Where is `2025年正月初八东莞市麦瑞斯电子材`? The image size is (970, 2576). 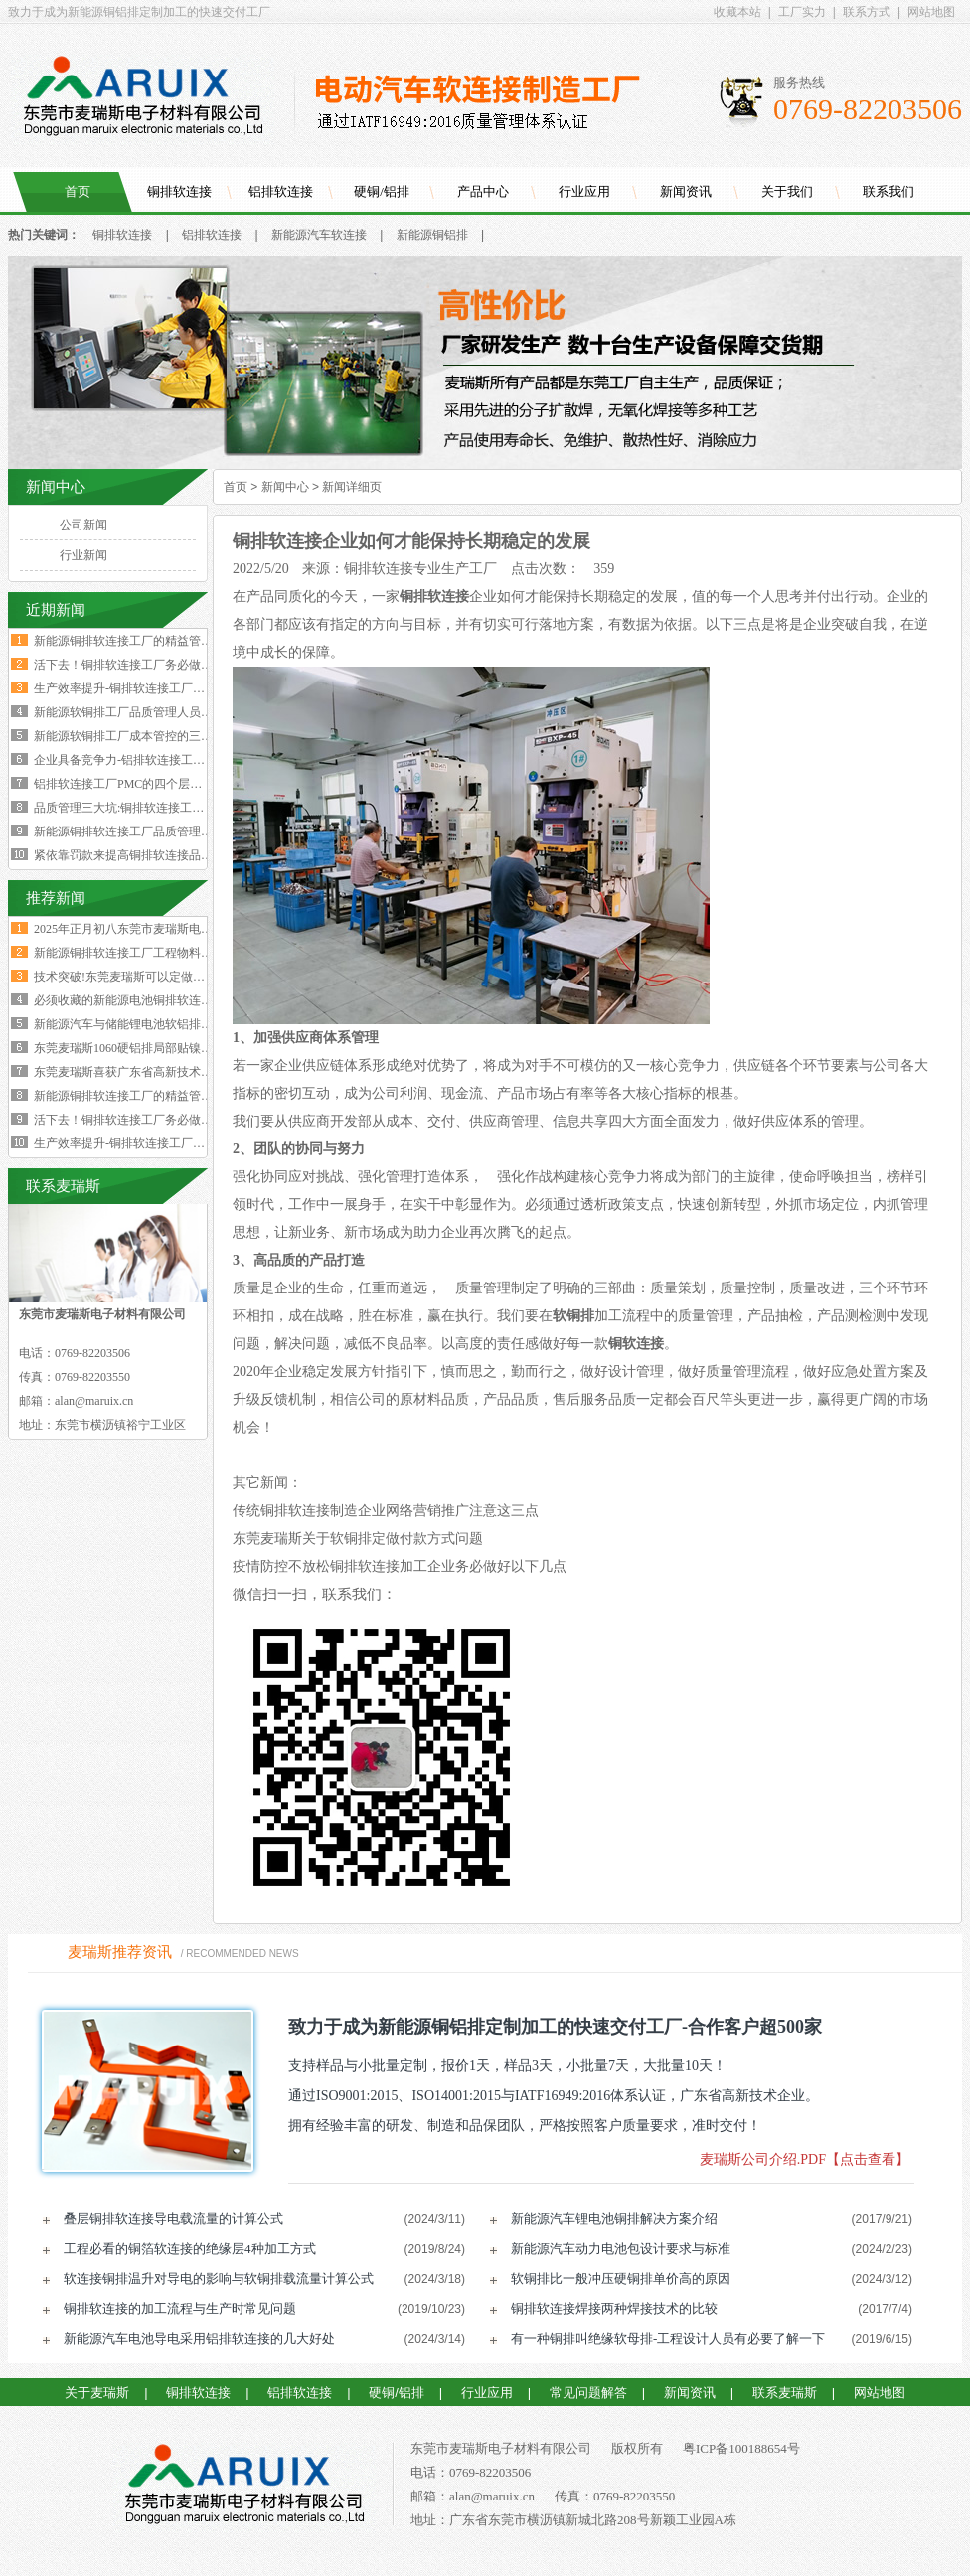
2025年正月初八东莞市麦瑞斯电子材 is located at coordinates (129, 929).